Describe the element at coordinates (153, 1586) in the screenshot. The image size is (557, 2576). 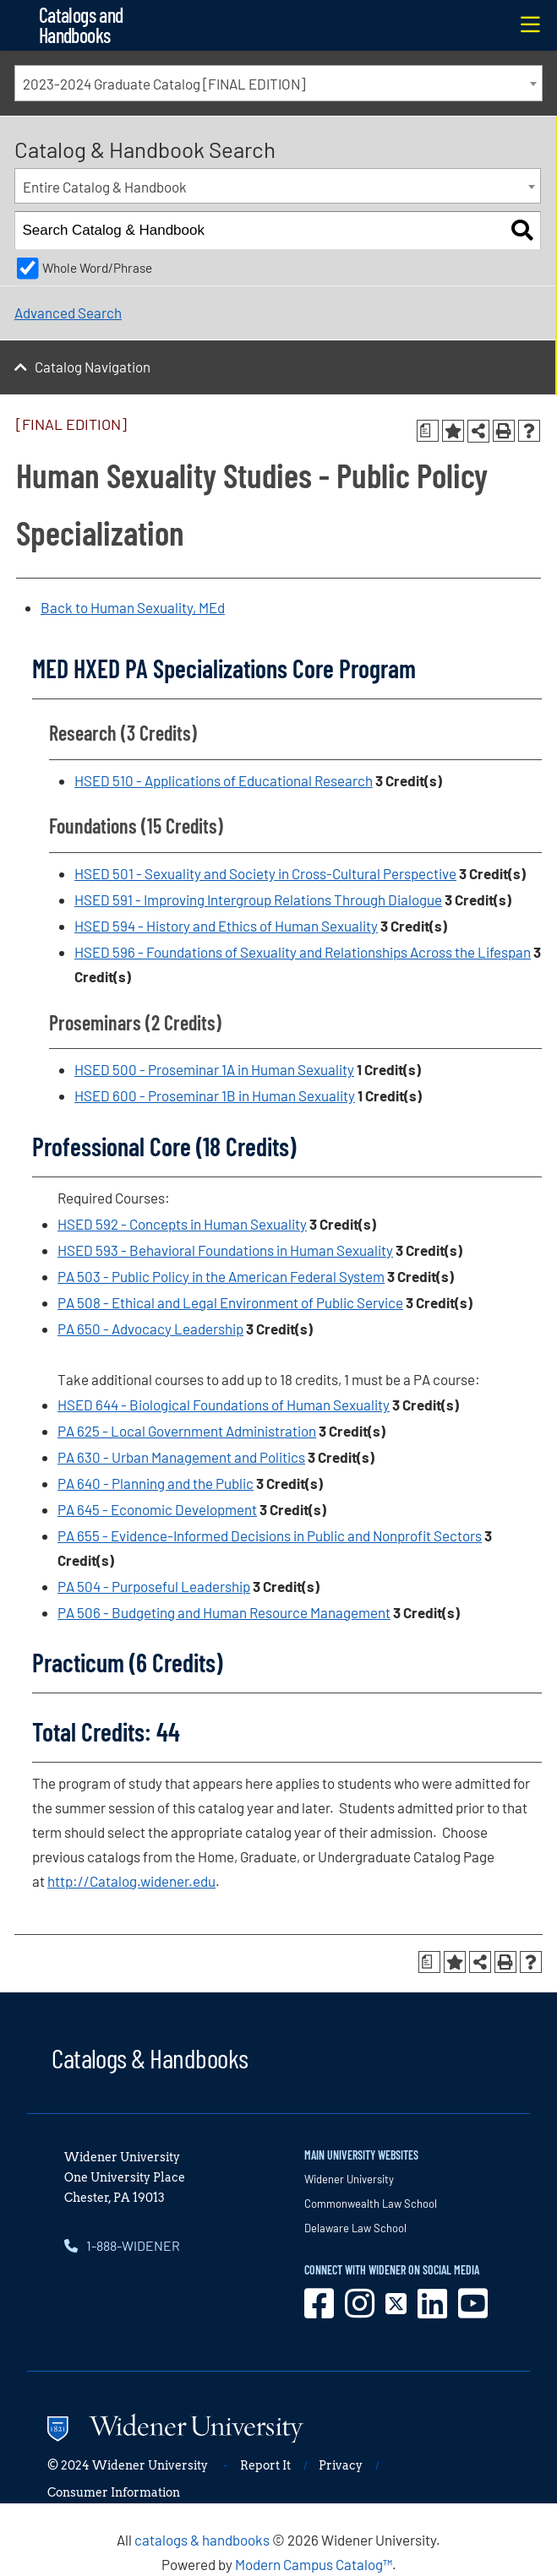
I see `PA 504 - Purposeful Leadership [View course details for PA 504 - Purposeful Leadership]` at that location.